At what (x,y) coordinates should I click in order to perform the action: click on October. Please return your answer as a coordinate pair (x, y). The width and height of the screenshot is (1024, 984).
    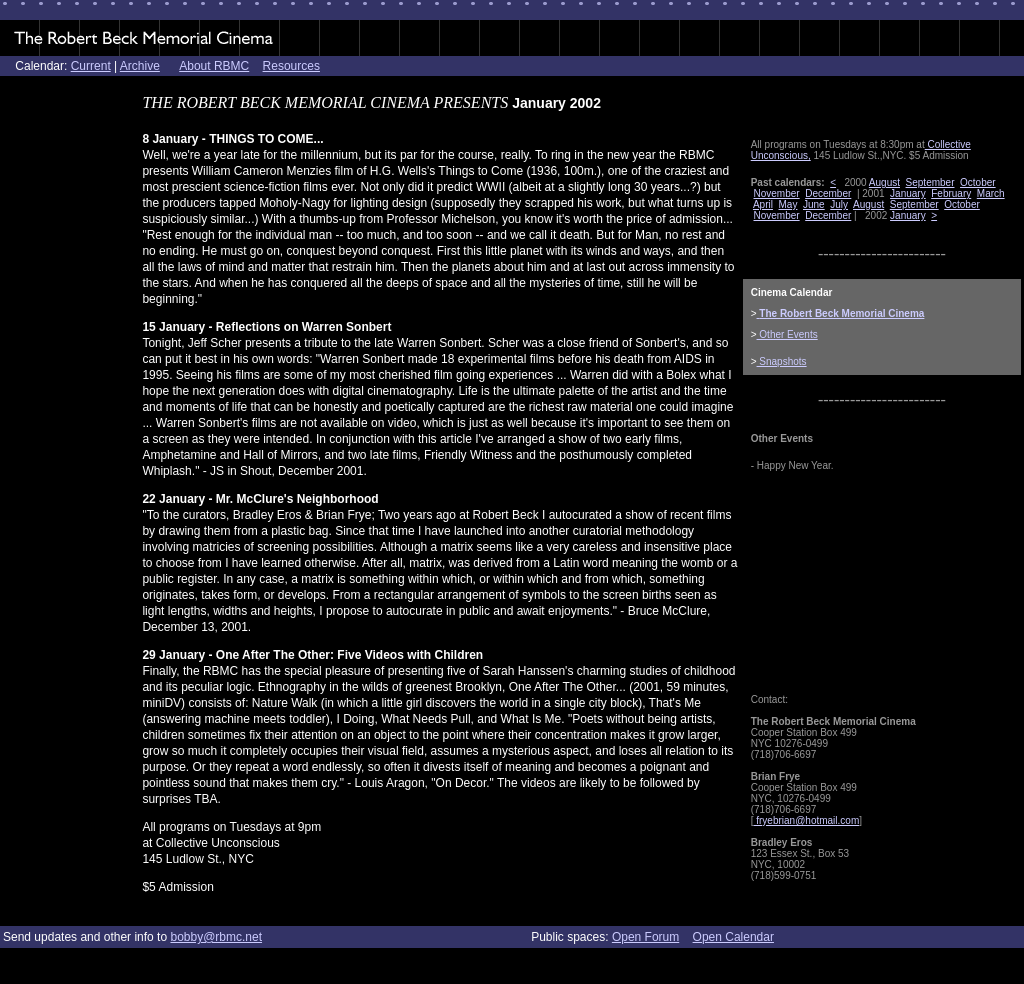
    Looking at the image, I should click on (978, 182).